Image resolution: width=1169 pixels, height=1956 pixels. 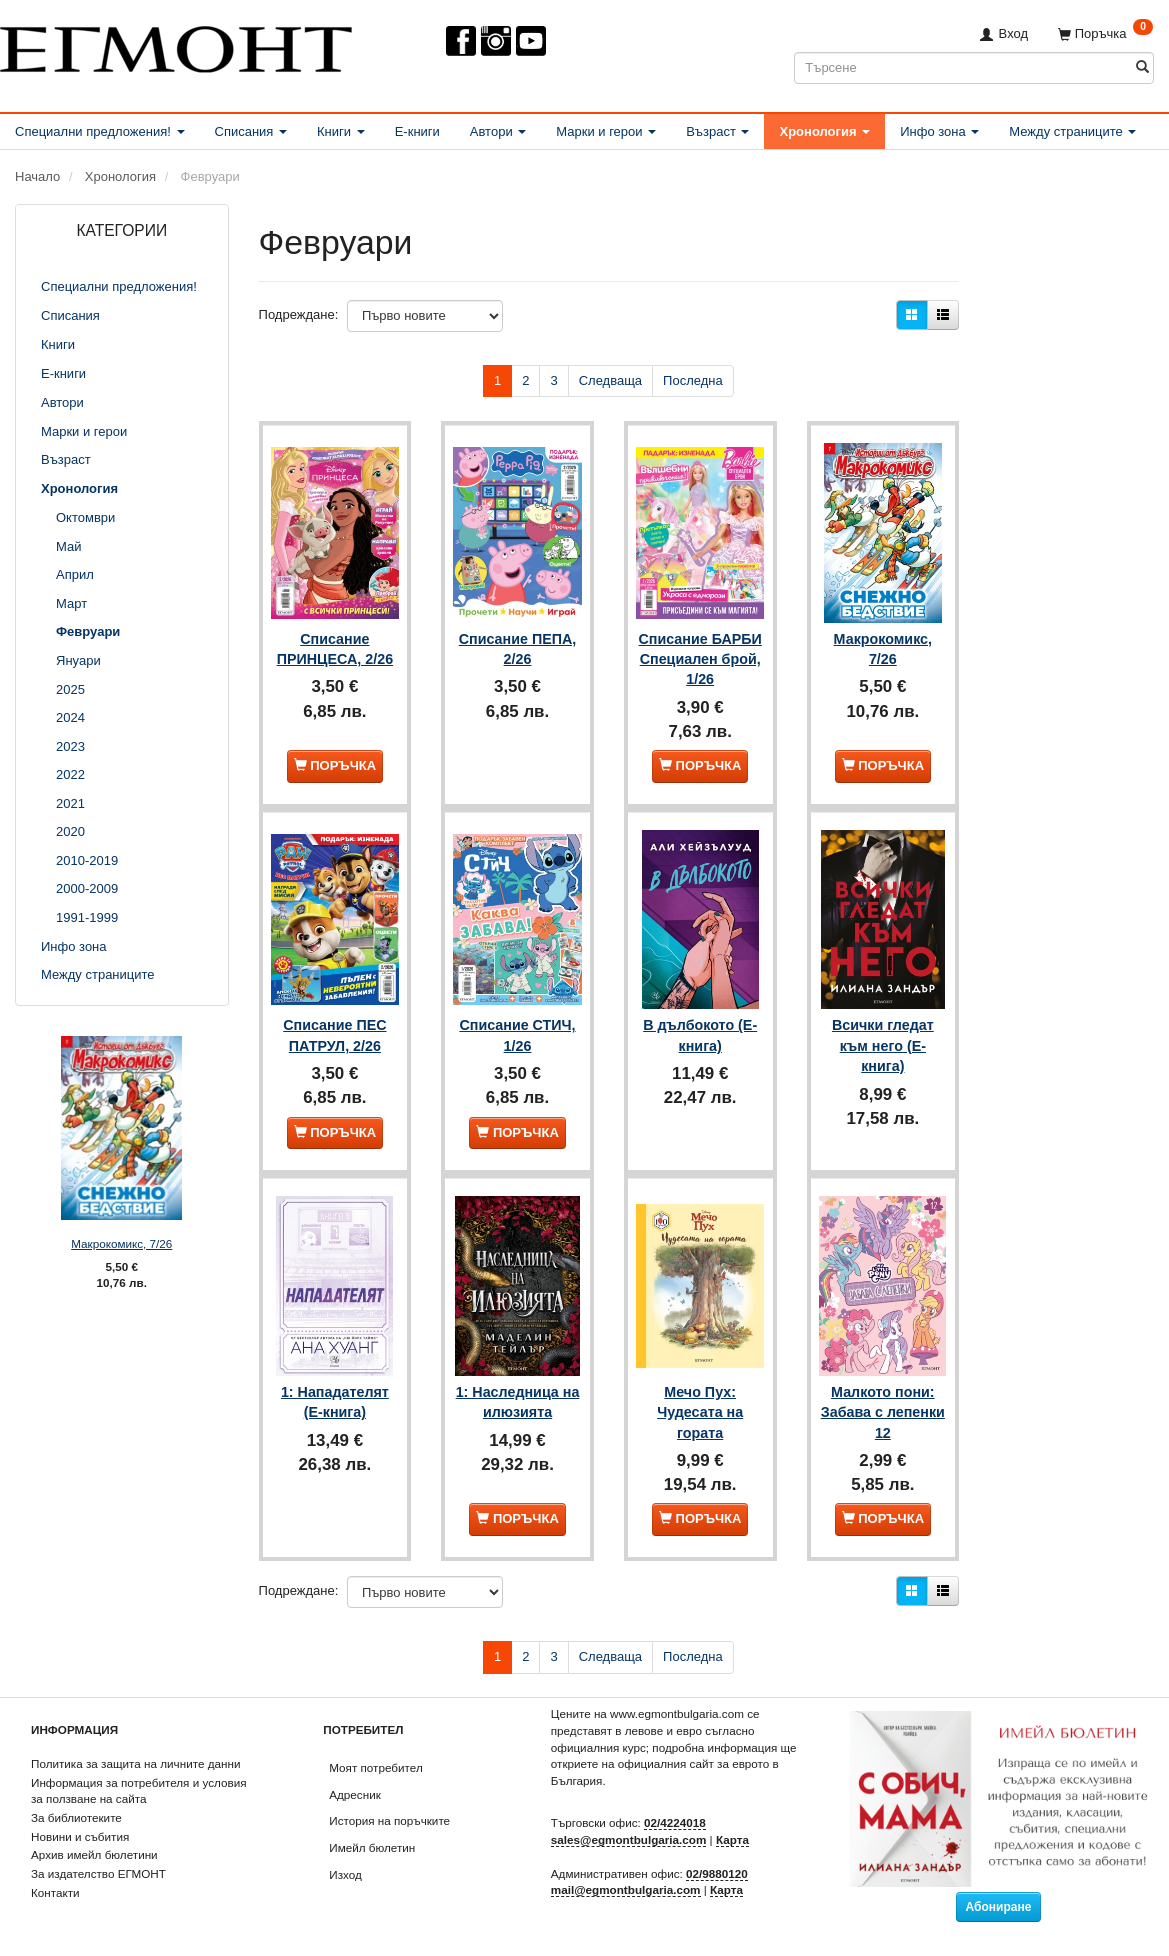 I want to click on 1: Наследница на илюзията, so click(x=517, y=1400).